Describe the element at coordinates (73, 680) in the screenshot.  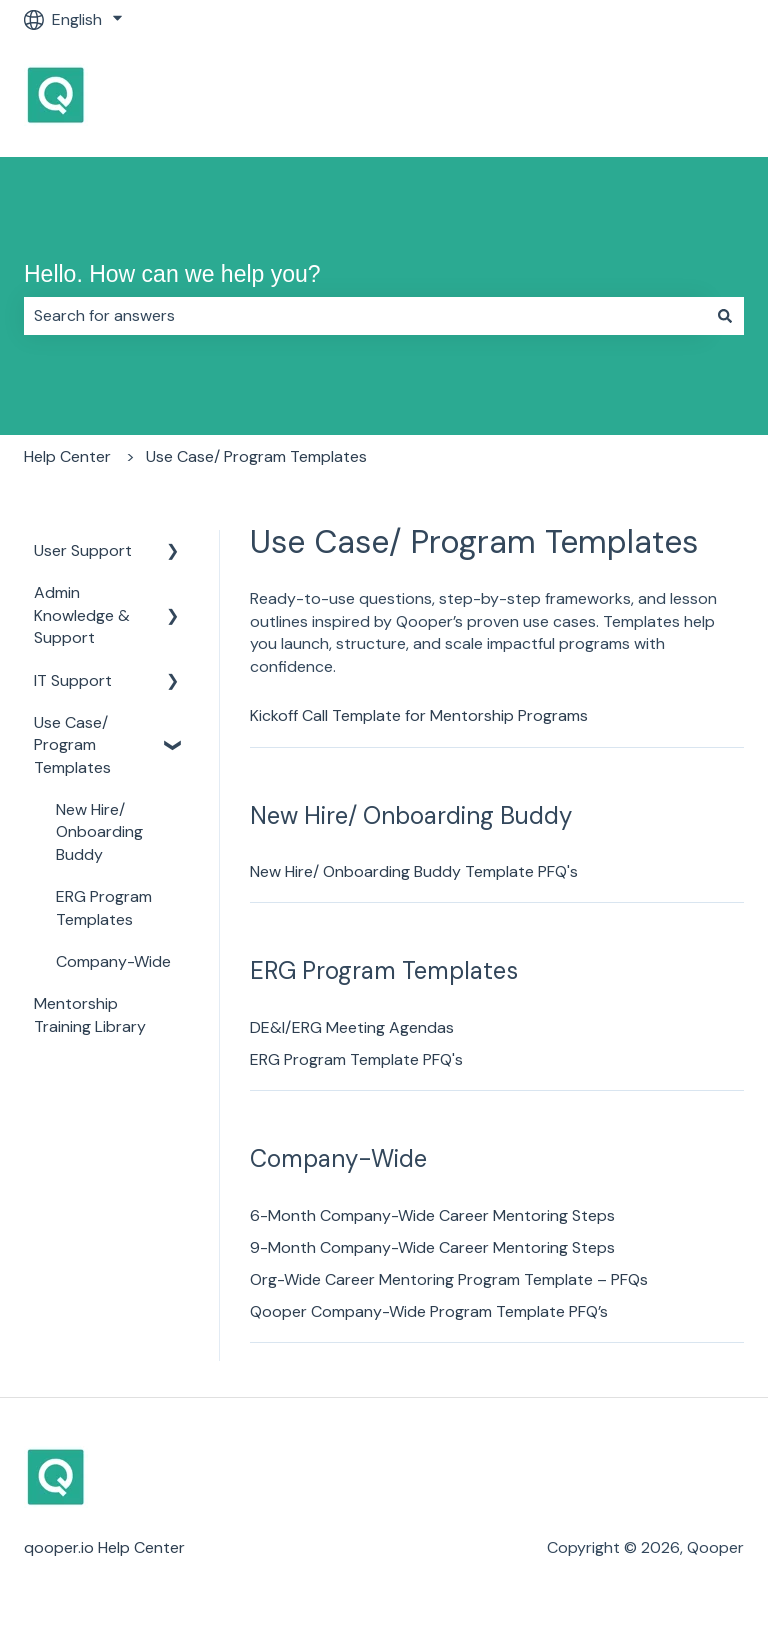
I see `IT Support [menuitem]` at that location.